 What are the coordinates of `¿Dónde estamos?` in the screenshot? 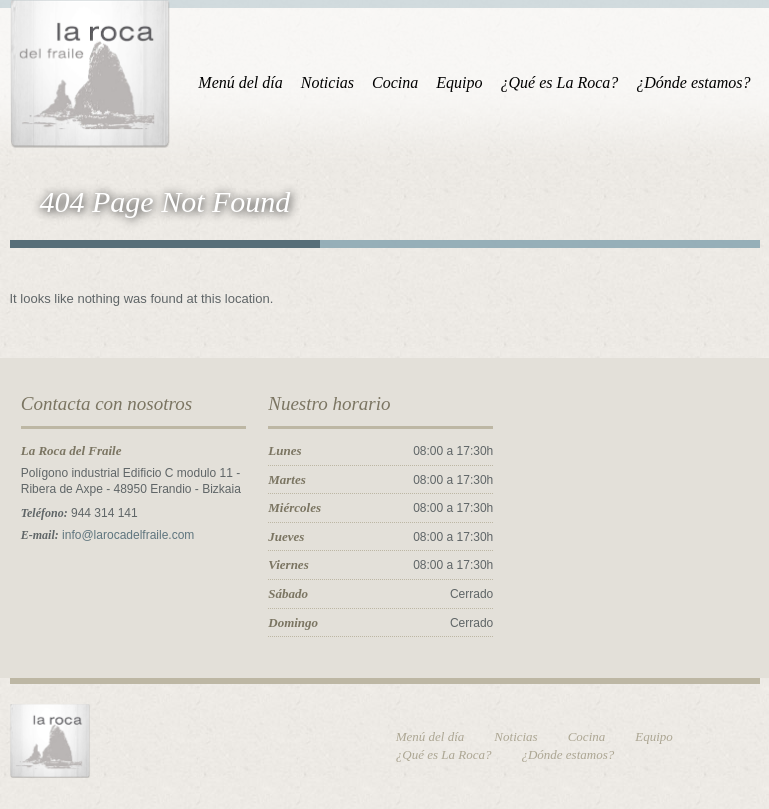 It's located at (693, 82).